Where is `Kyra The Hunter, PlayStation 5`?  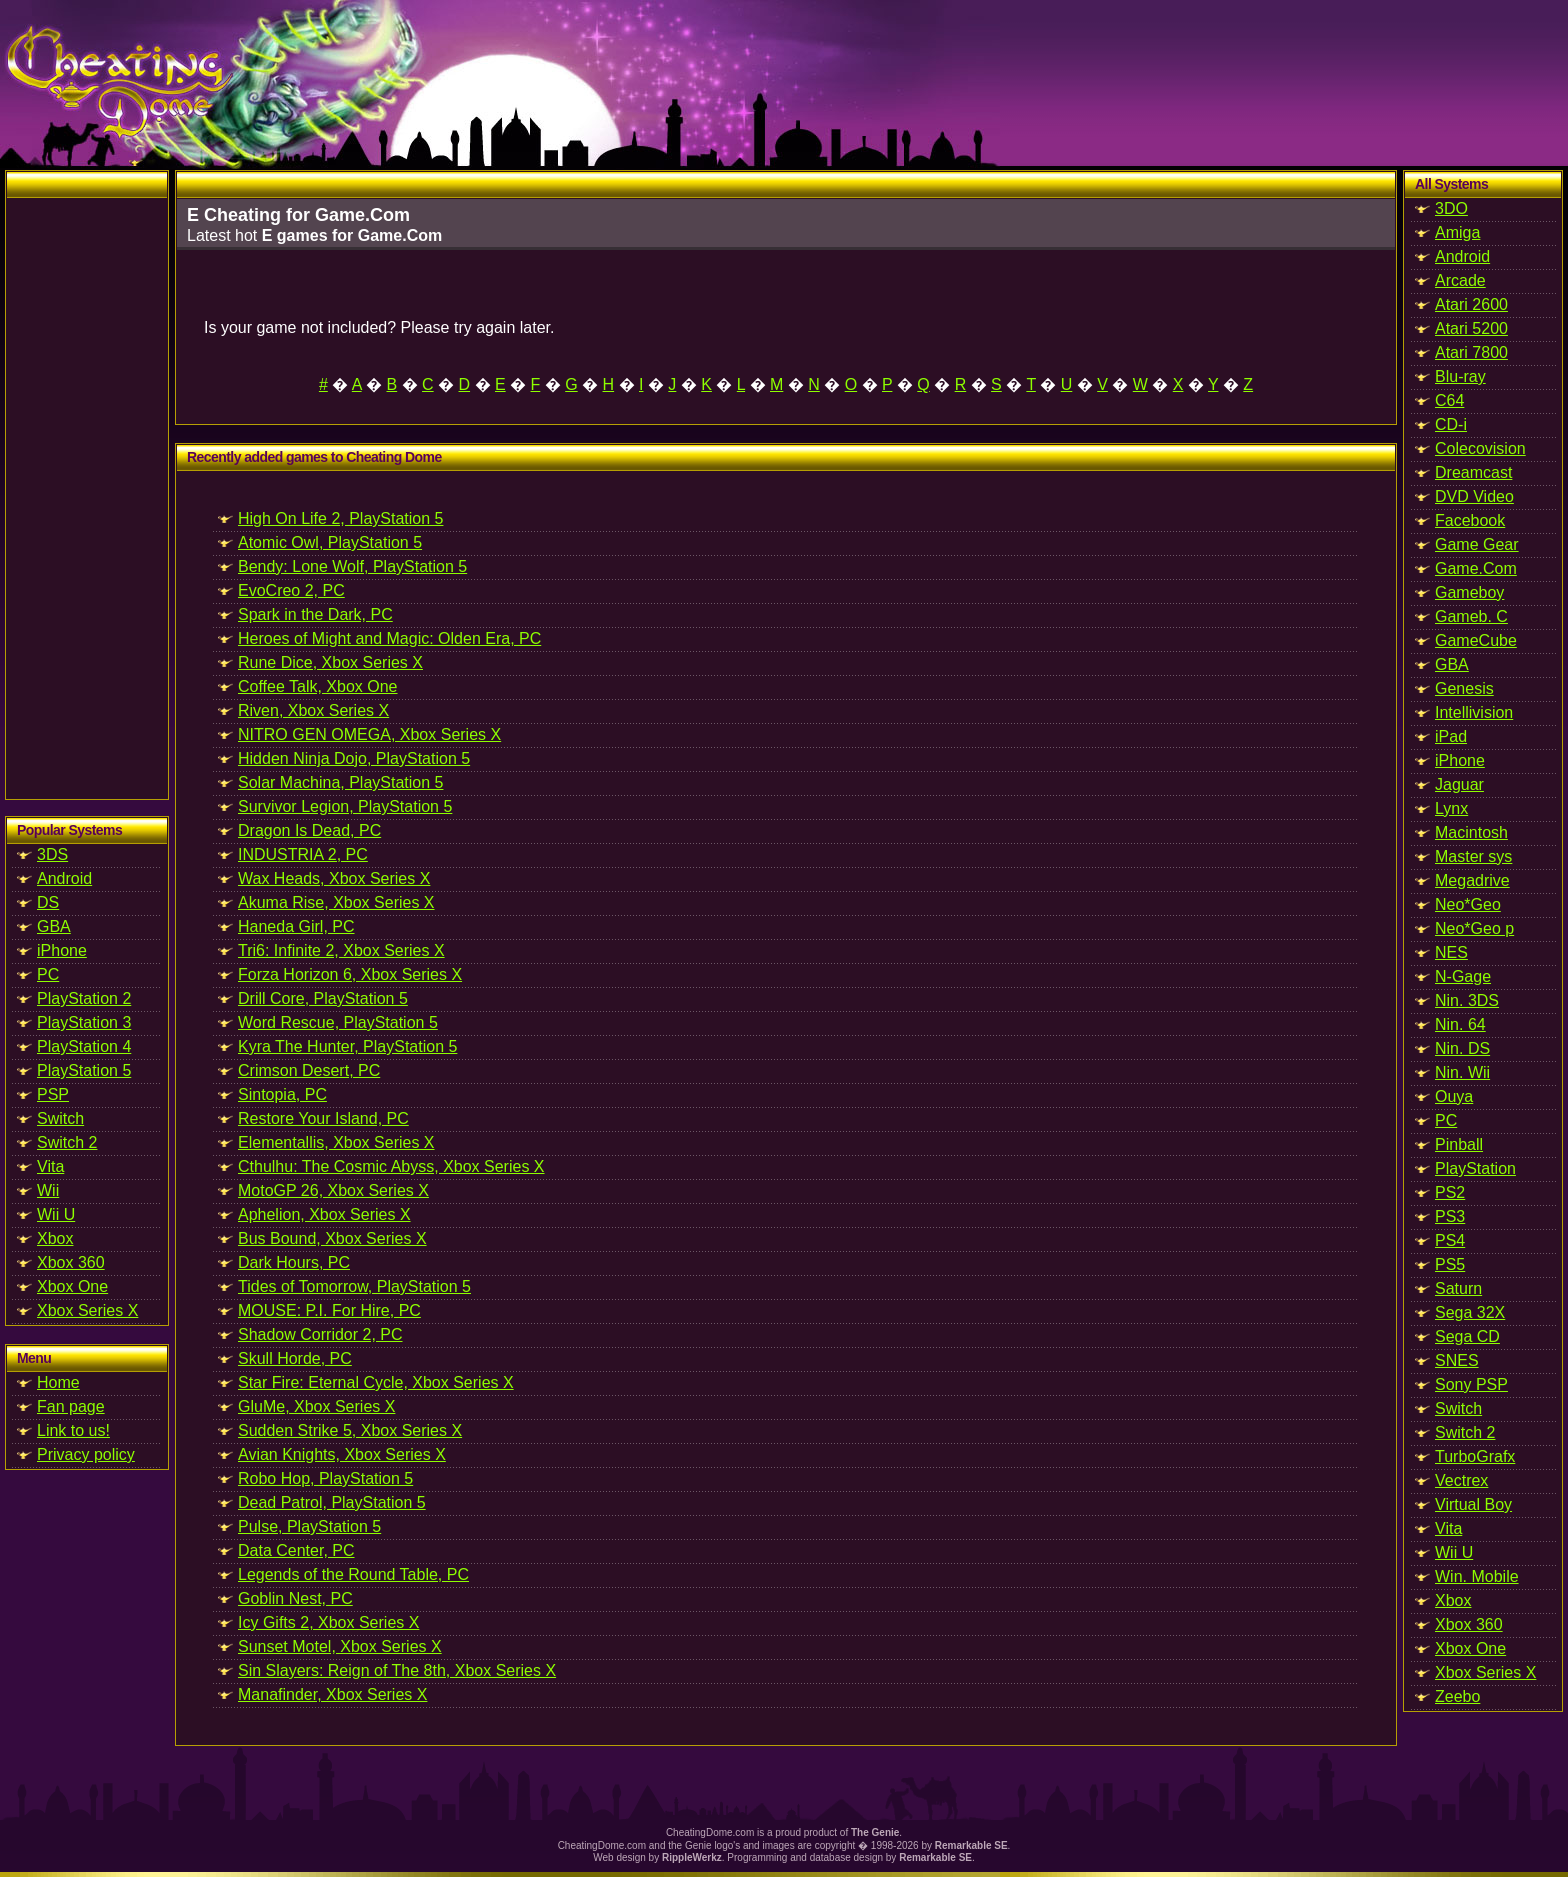
Kyra The Hunter, PlayStation 5 is located at coordinates (347, 1046).